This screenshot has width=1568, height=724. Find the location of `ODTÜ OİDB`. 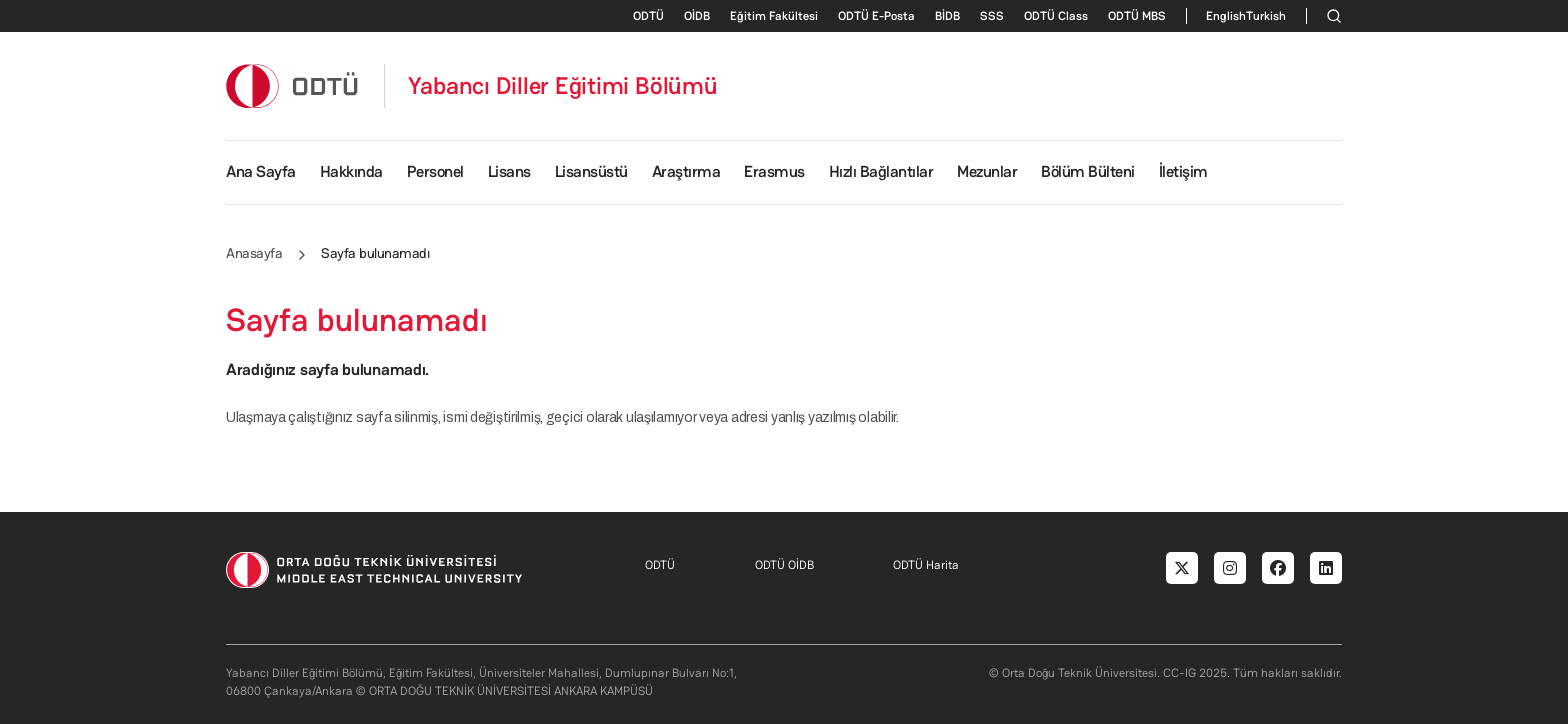

ODTÜ OİDB is located at coordinates (784, 565).